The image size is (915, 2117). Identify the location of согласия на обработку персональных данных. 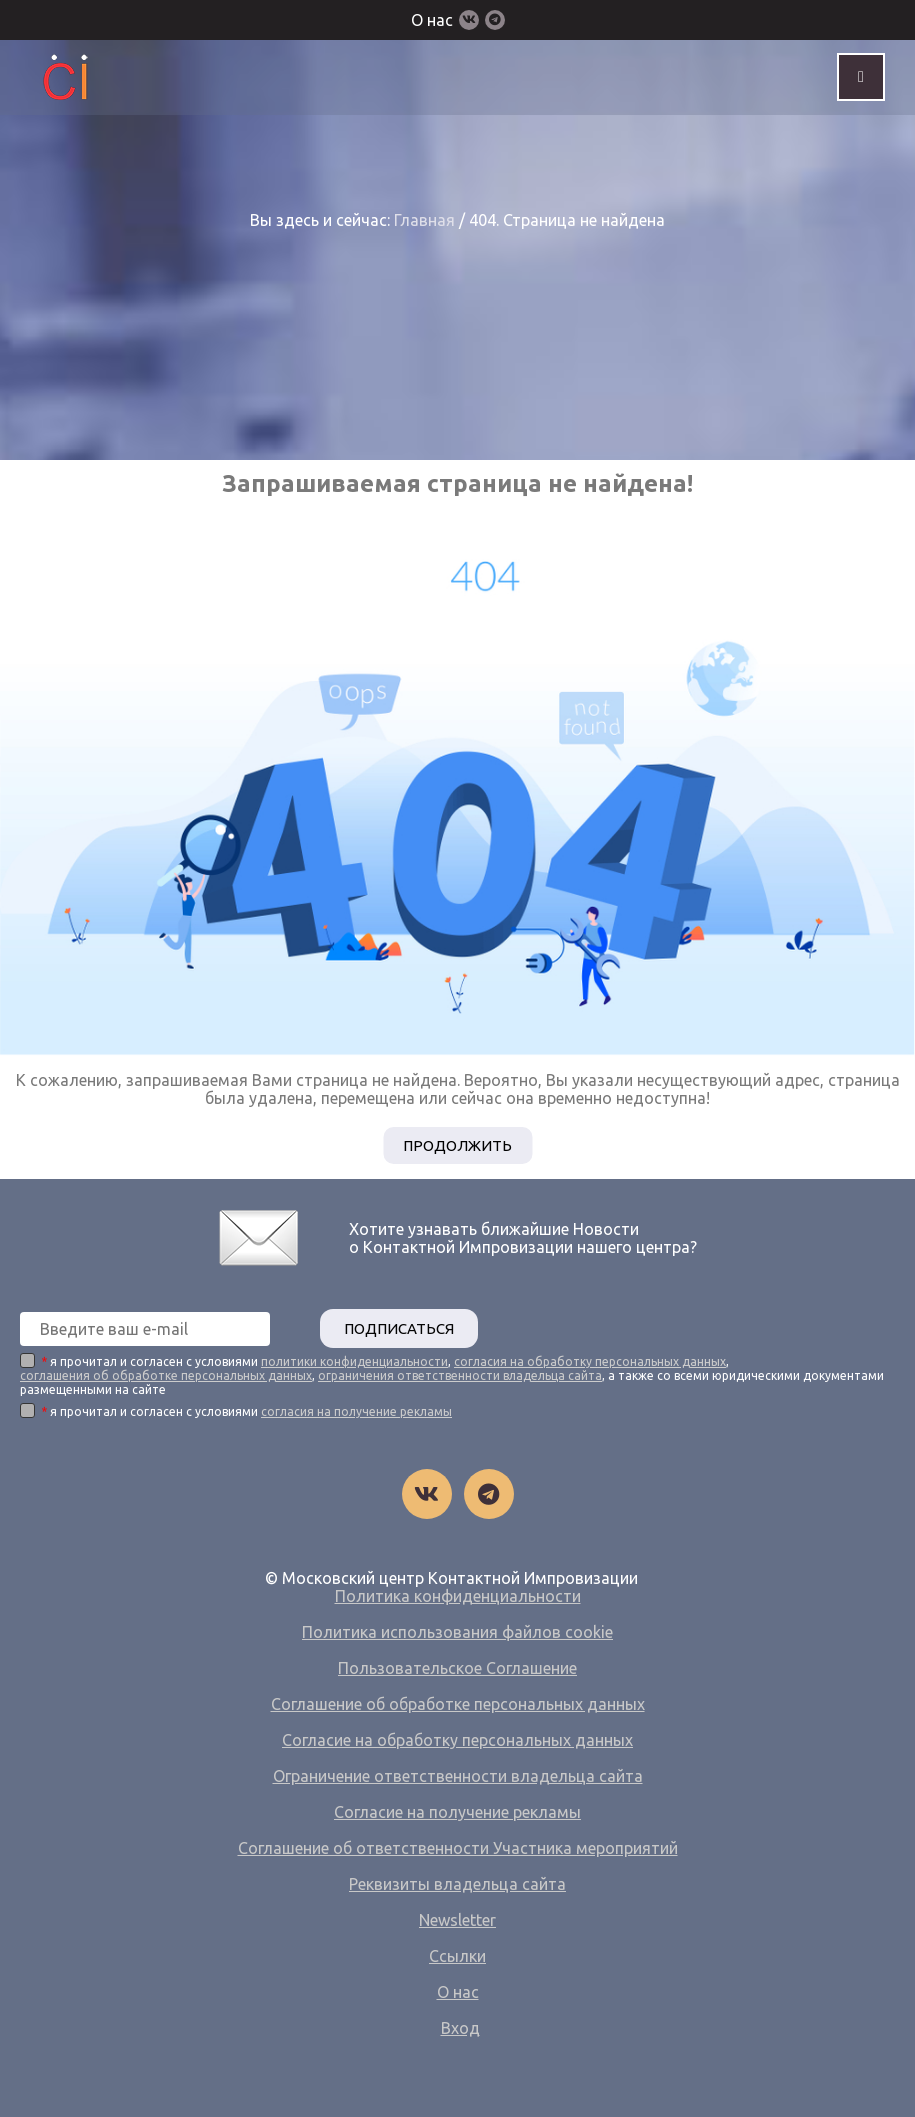
(590, 1361).